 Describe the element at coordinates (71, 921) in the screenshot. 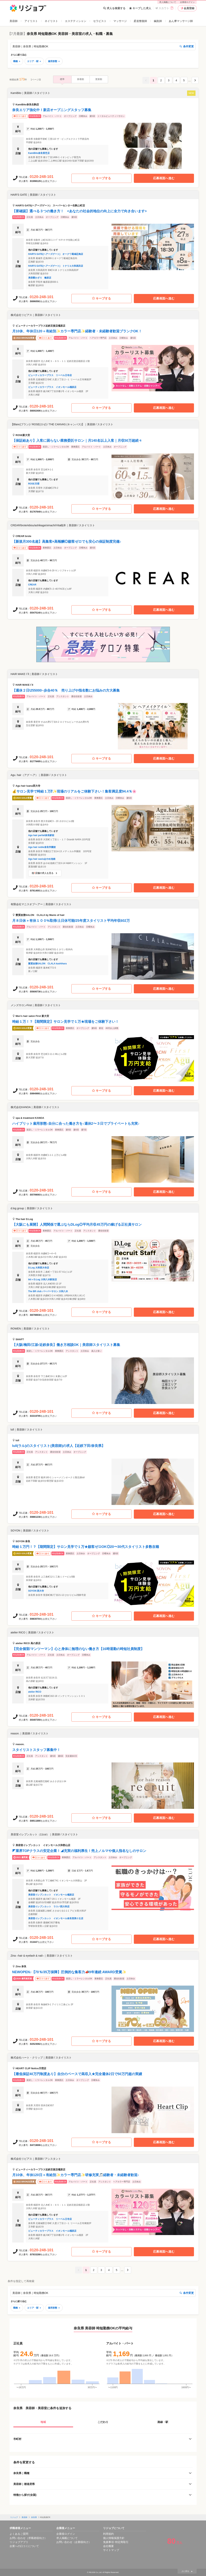

I see `月８日休＋有休１００%取得/土日休可能/25年度スタイリスト平均年収602万` at that location.